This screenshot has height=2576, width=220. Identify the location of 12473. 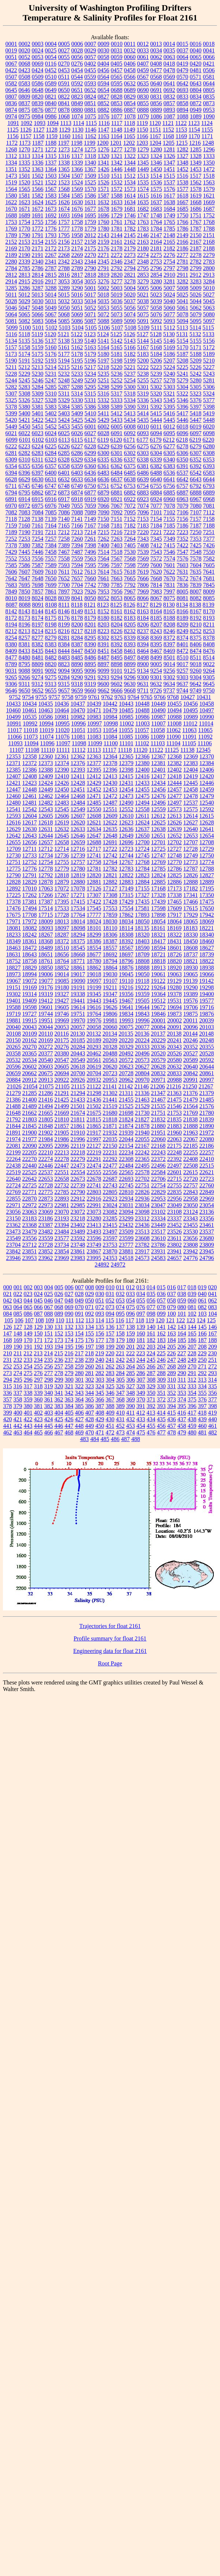
(126, 796).